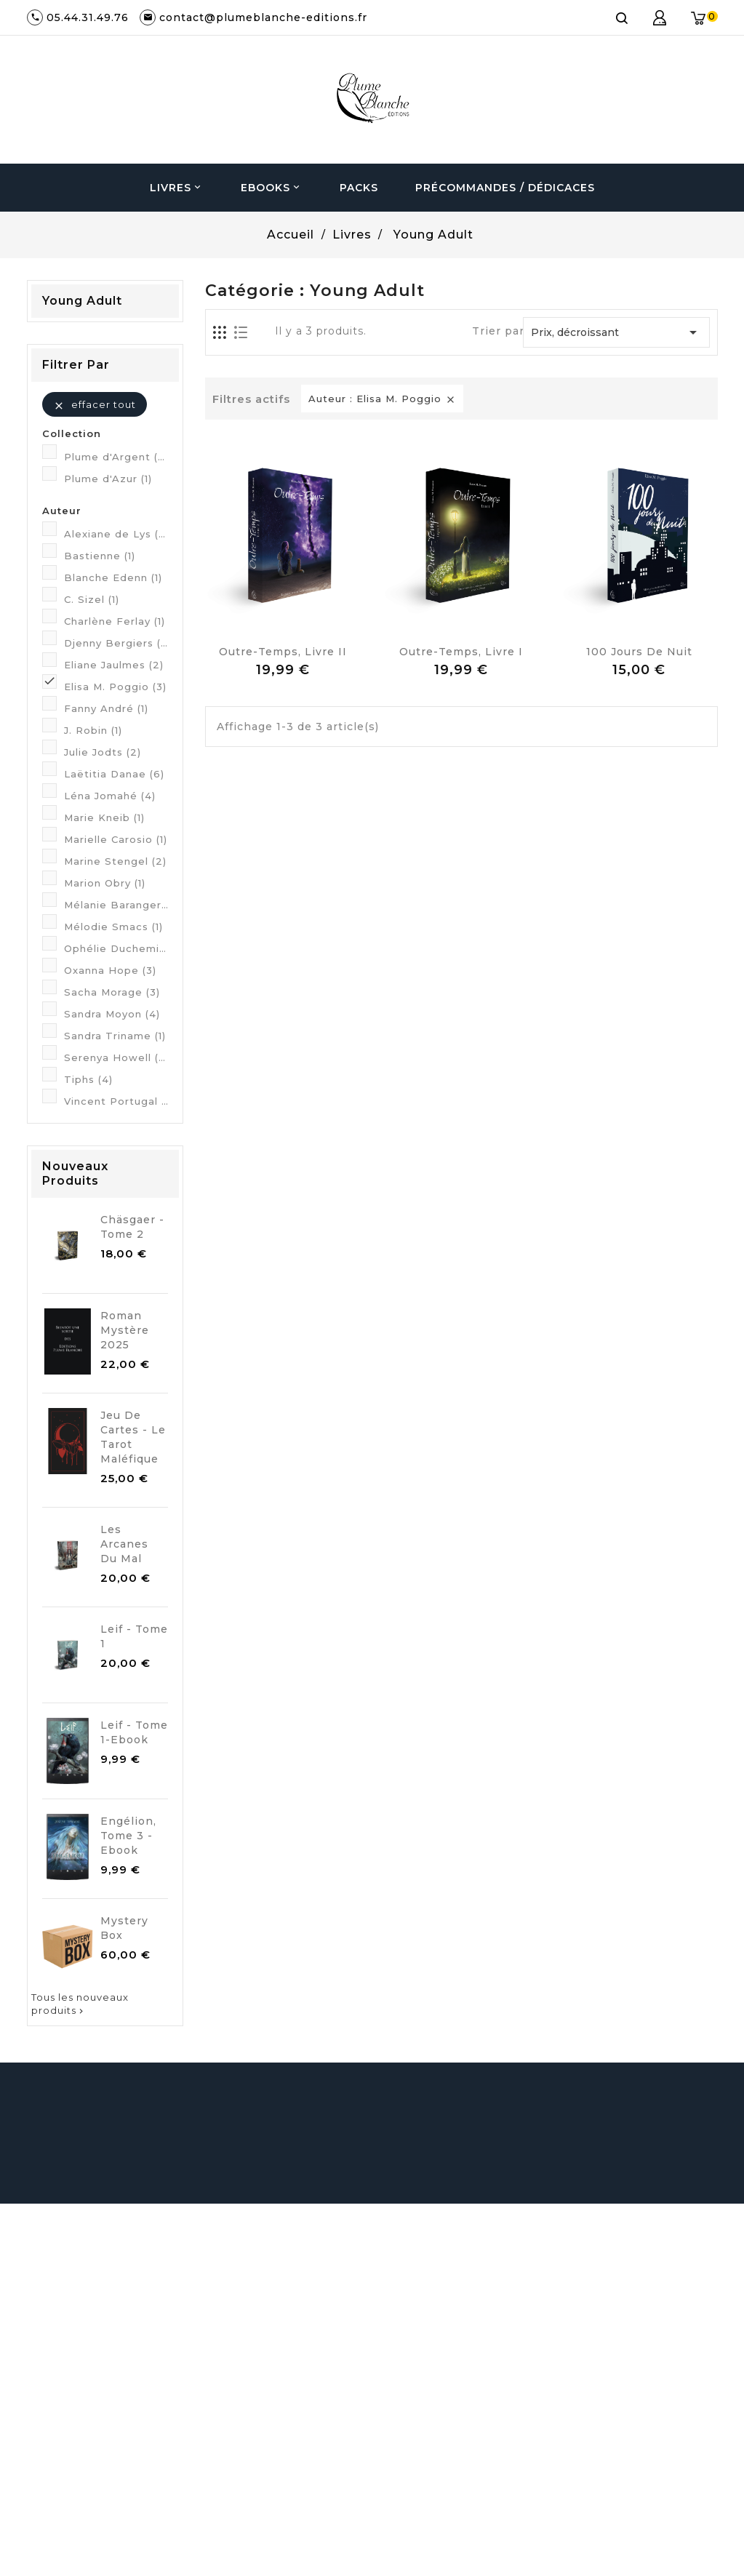 This screenshot has width=744, height=2576. I want to click on Julie Jodts, so click(102, 752).